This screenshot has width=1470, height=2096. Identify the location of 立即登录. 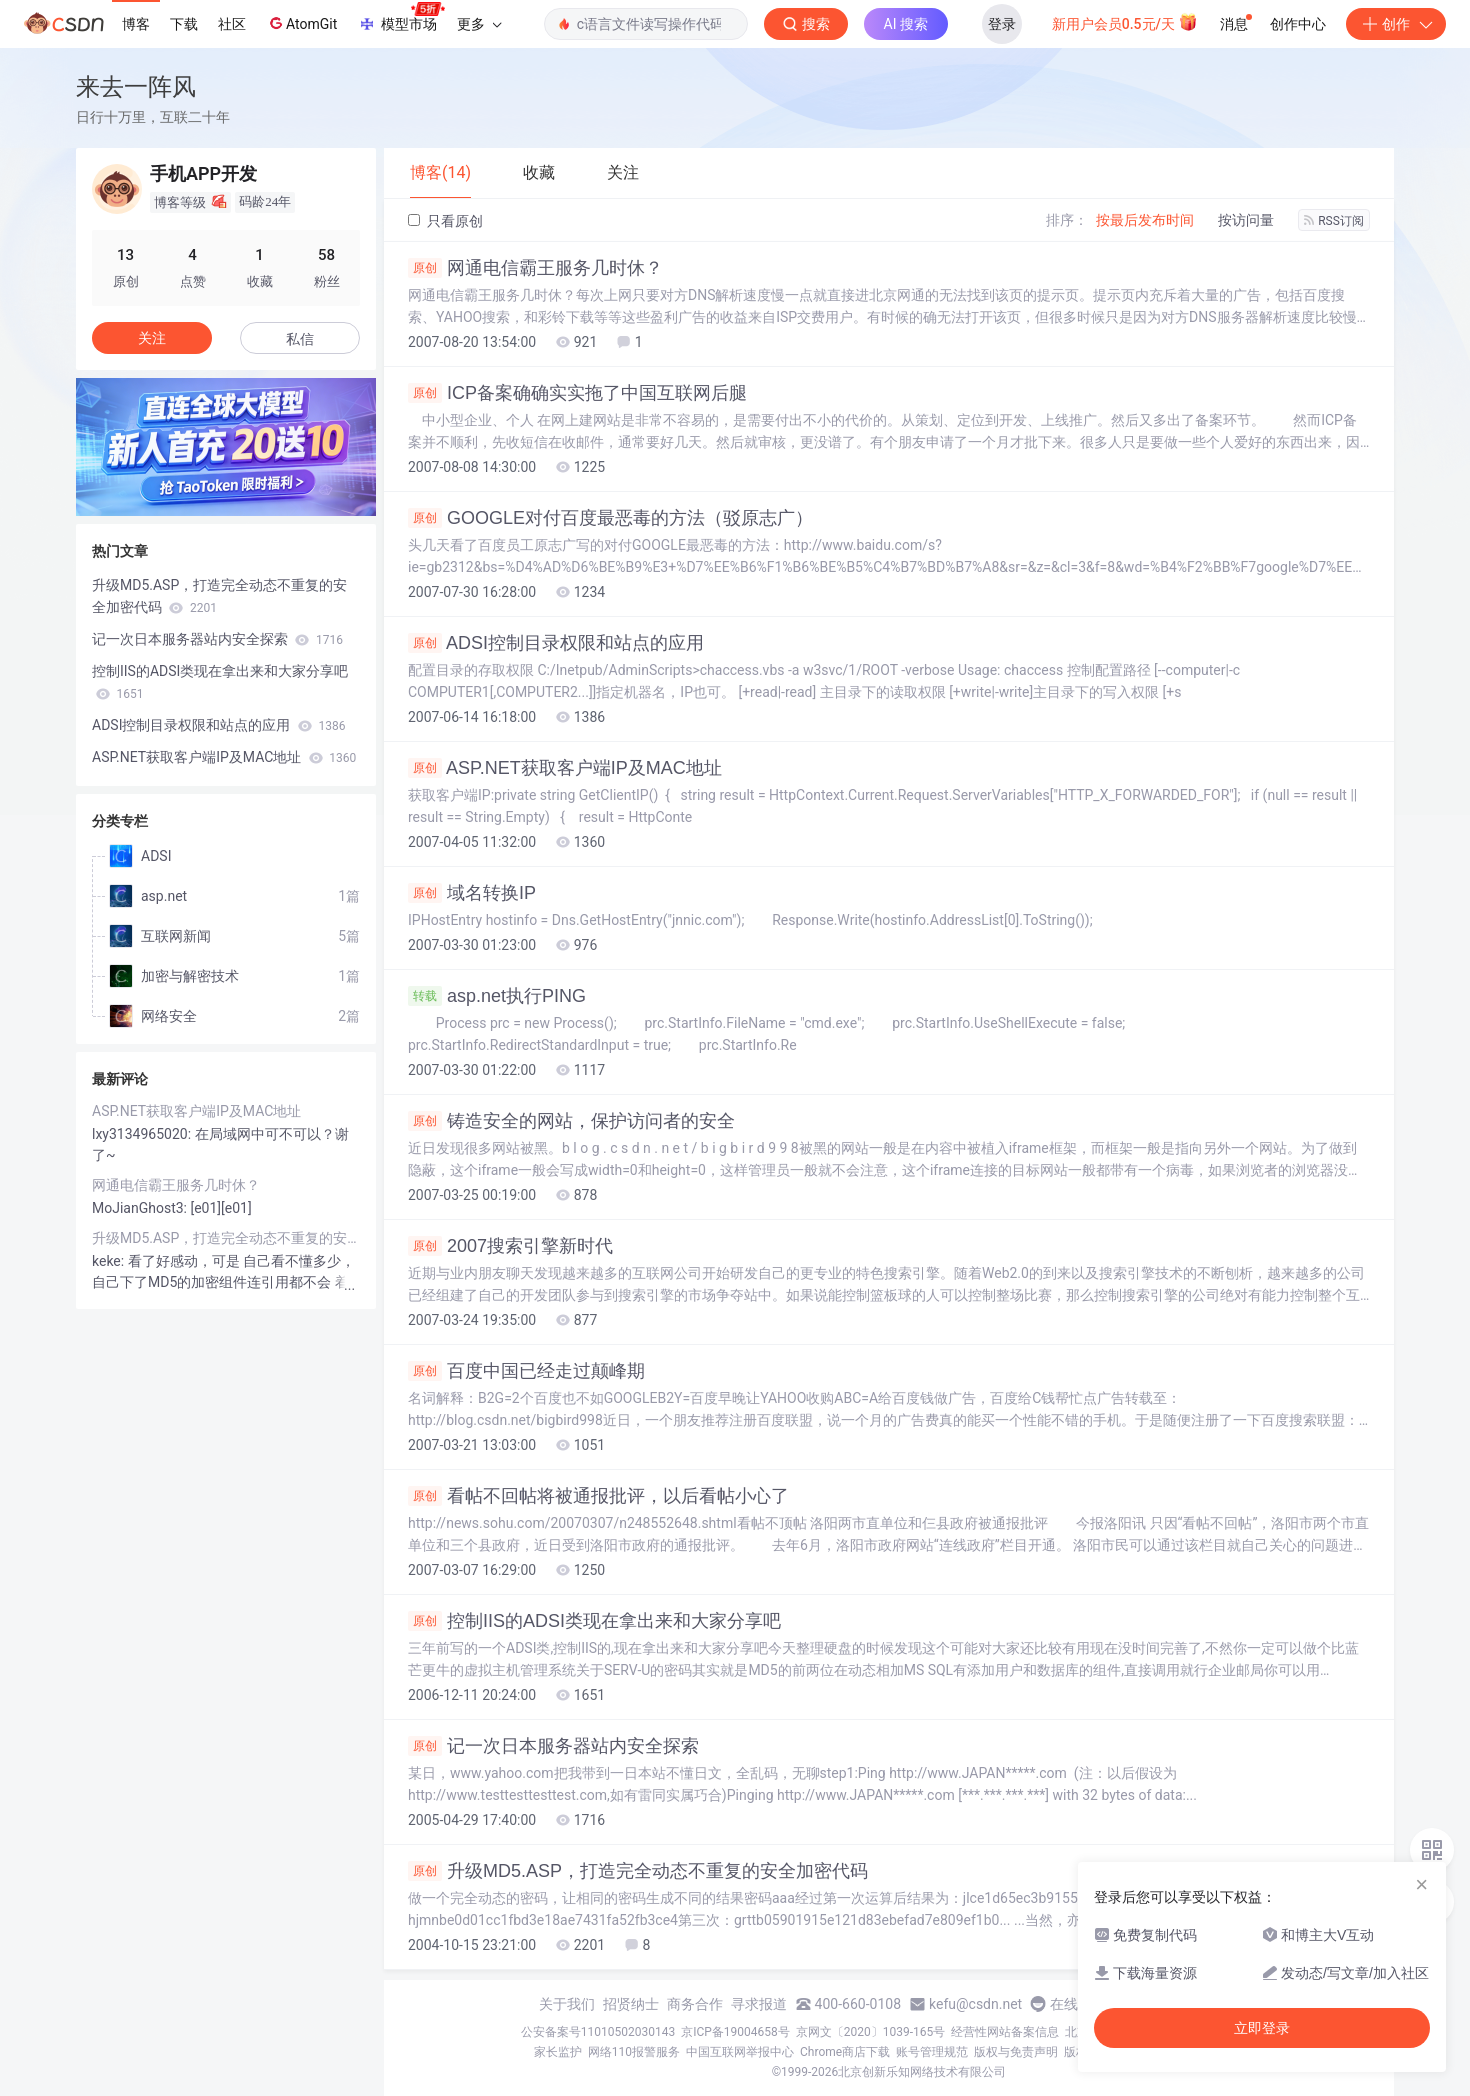
(1262, 2028).